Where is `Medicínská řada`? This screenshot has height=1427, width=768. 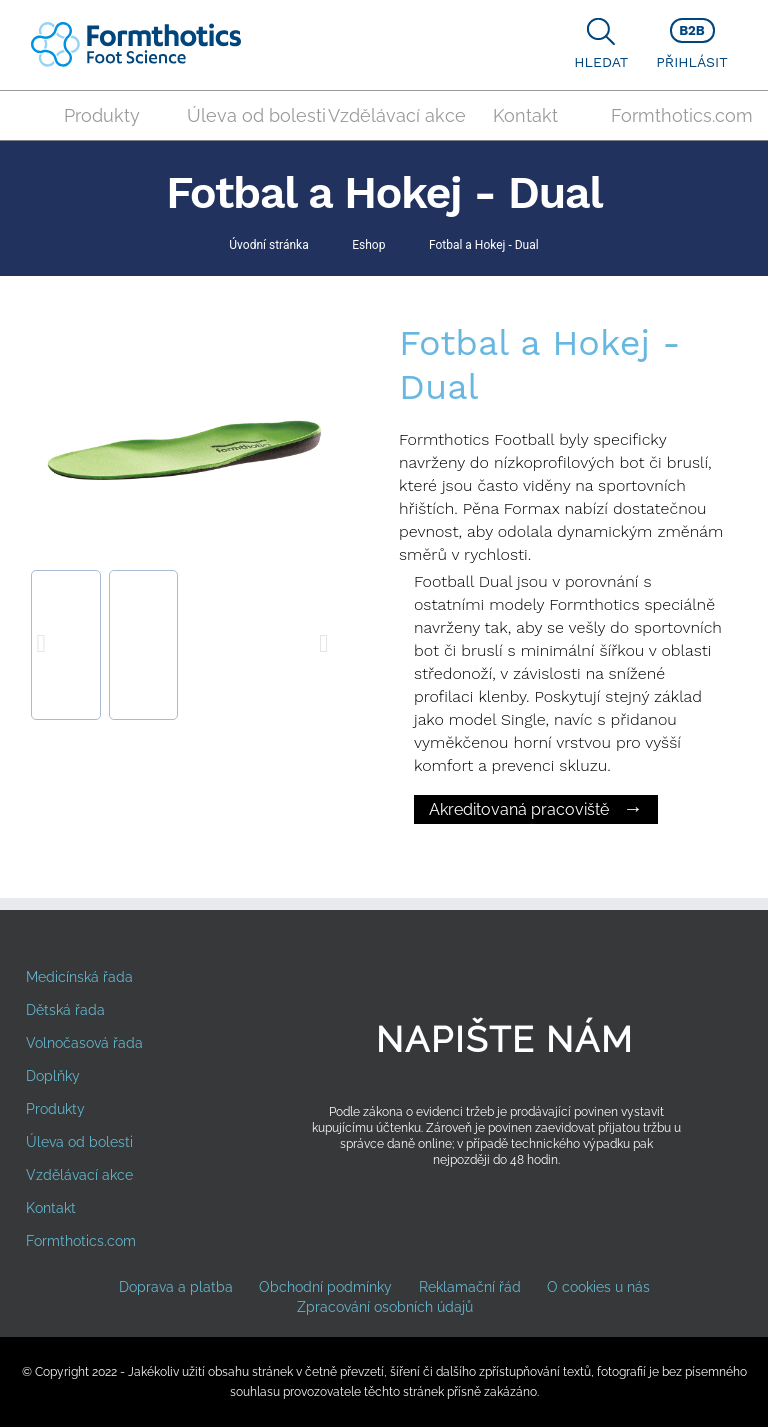 Medicínská řada is located at coordinates (79, 977).